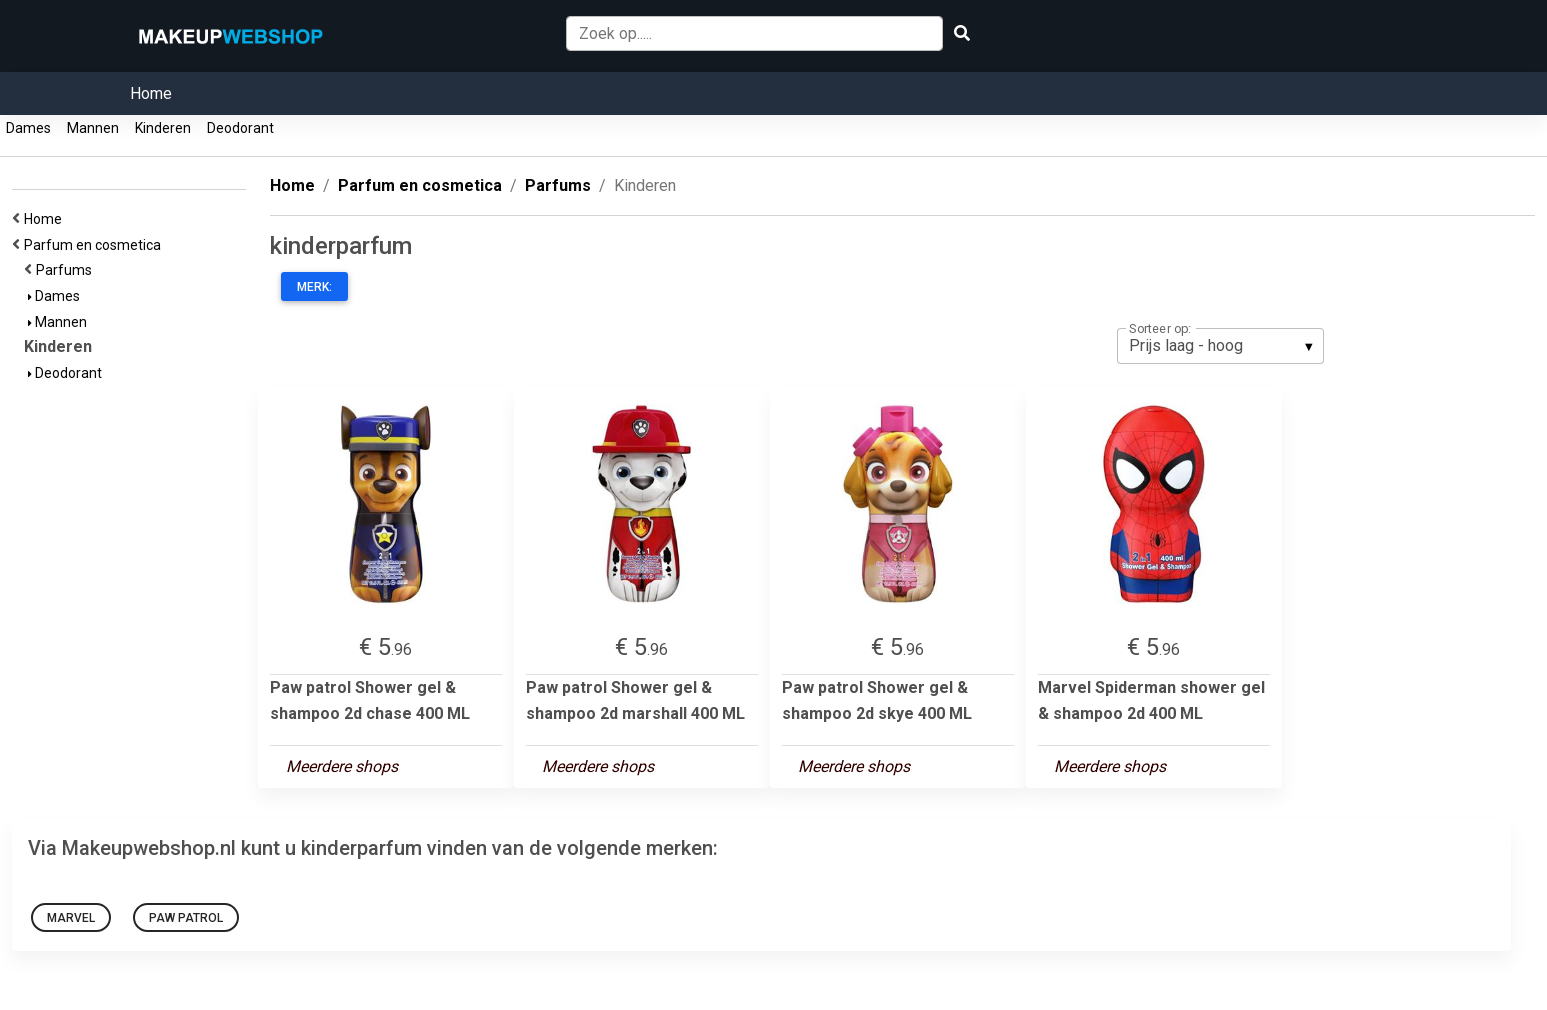  I want to click on Deodorant, so click(240, 128).